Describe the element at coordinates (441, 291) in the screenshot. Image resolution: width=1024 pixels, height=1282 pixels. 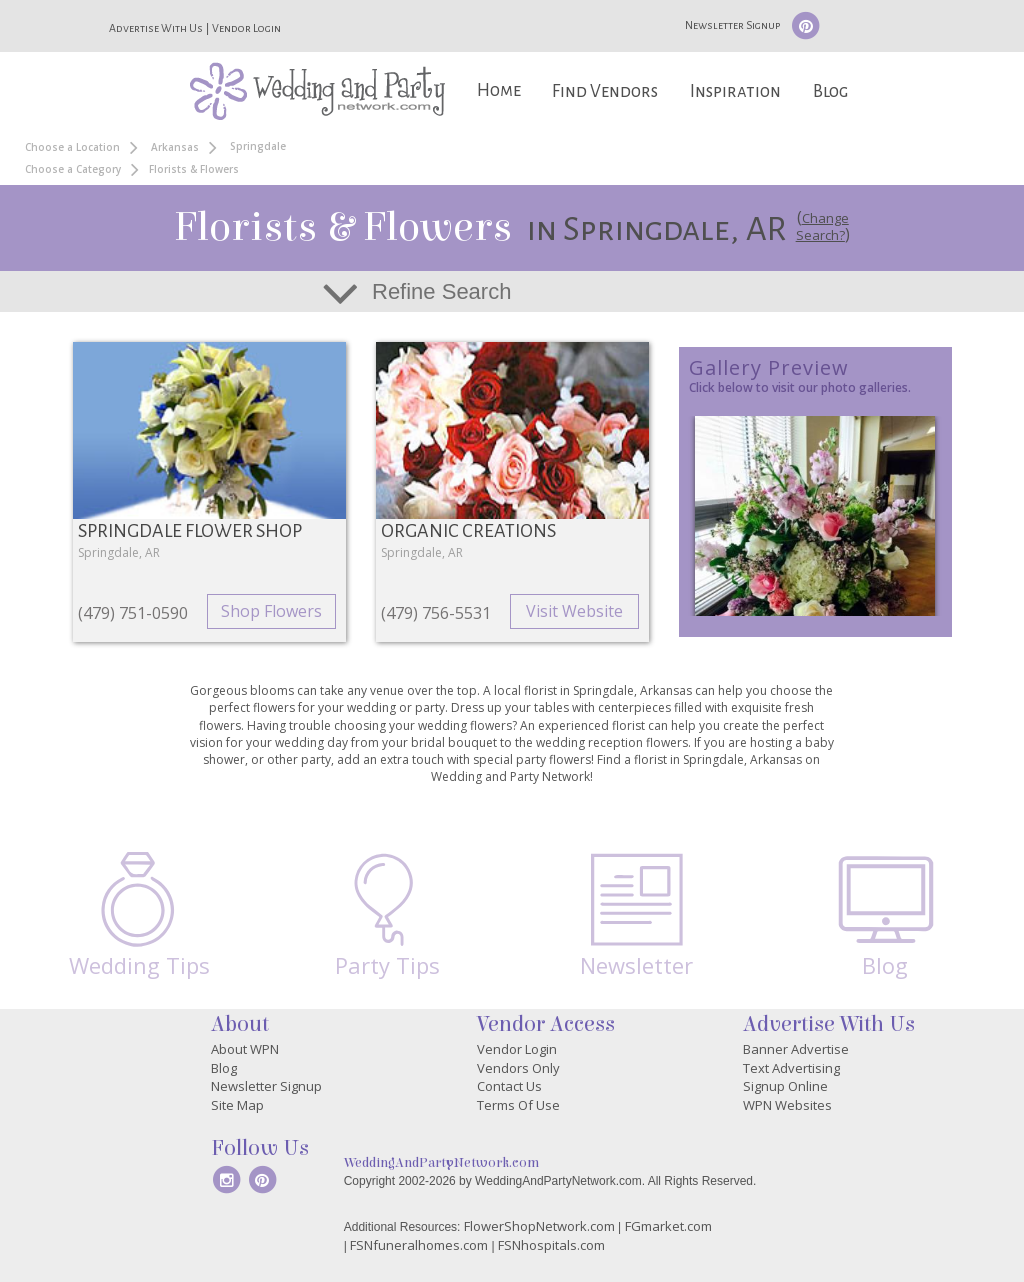
I see `Refine Search` at that location.